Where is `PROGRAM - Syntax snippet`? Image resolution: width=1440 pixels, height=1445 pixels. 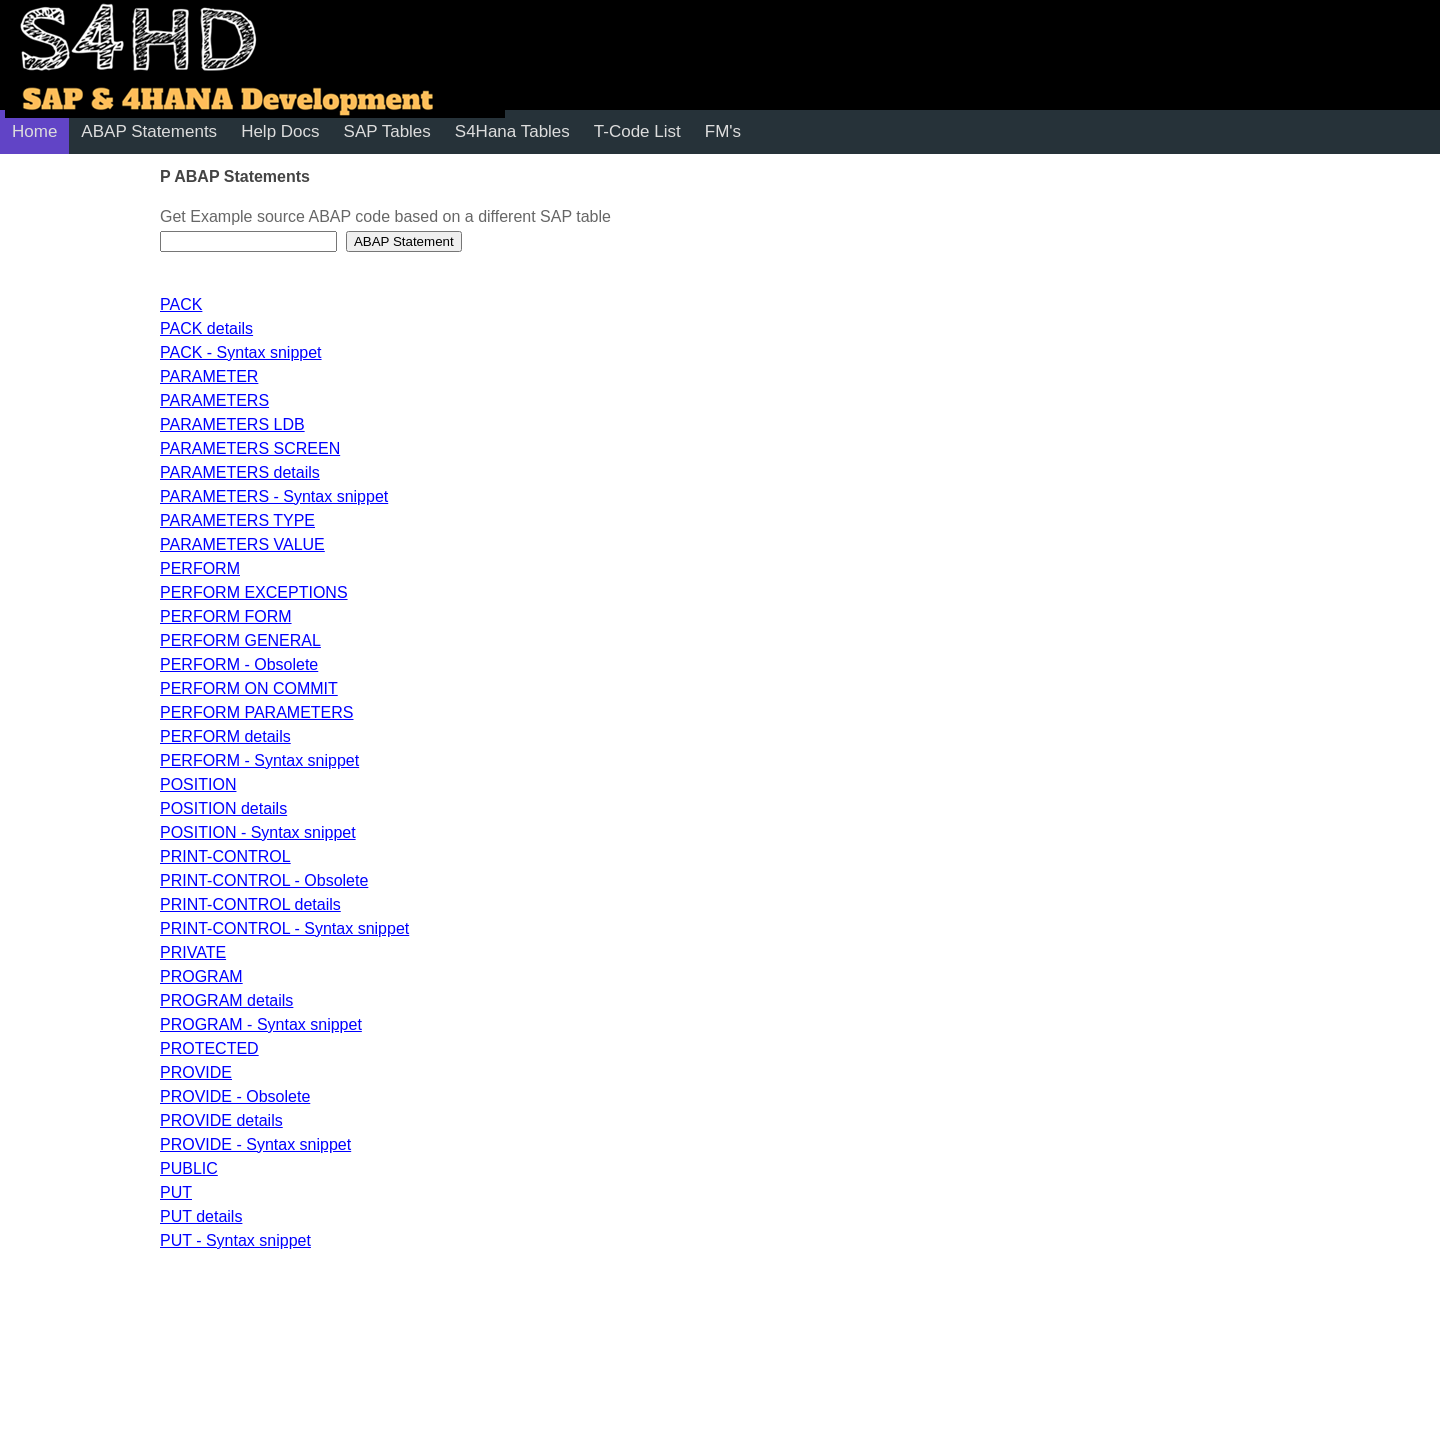 PROGRAM - Syntax snippet is located at coordinates (261, 1024).